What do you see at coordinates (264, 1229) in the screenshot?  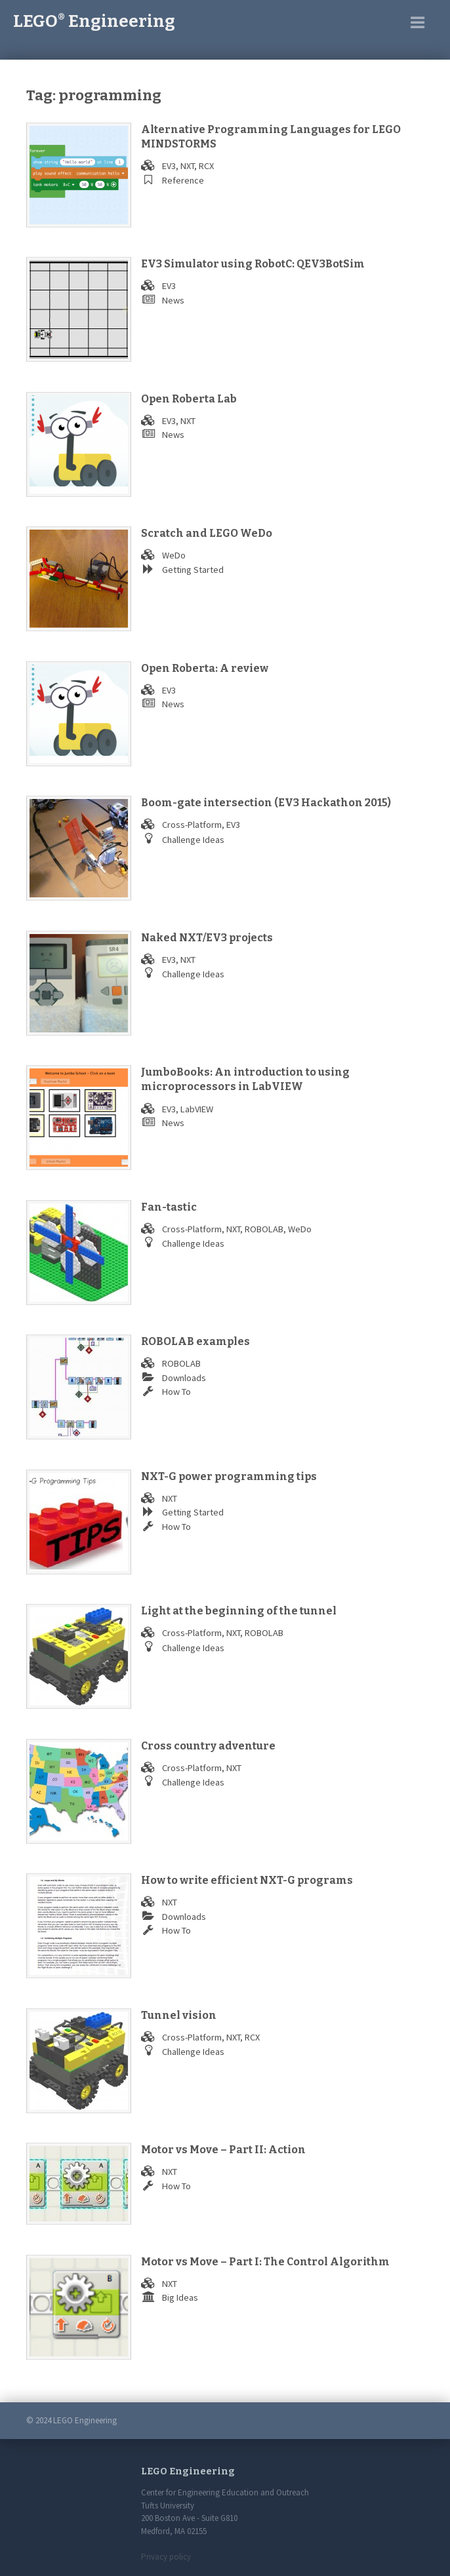 I see `ROBOLAB` at bounding box center [264, 1229].